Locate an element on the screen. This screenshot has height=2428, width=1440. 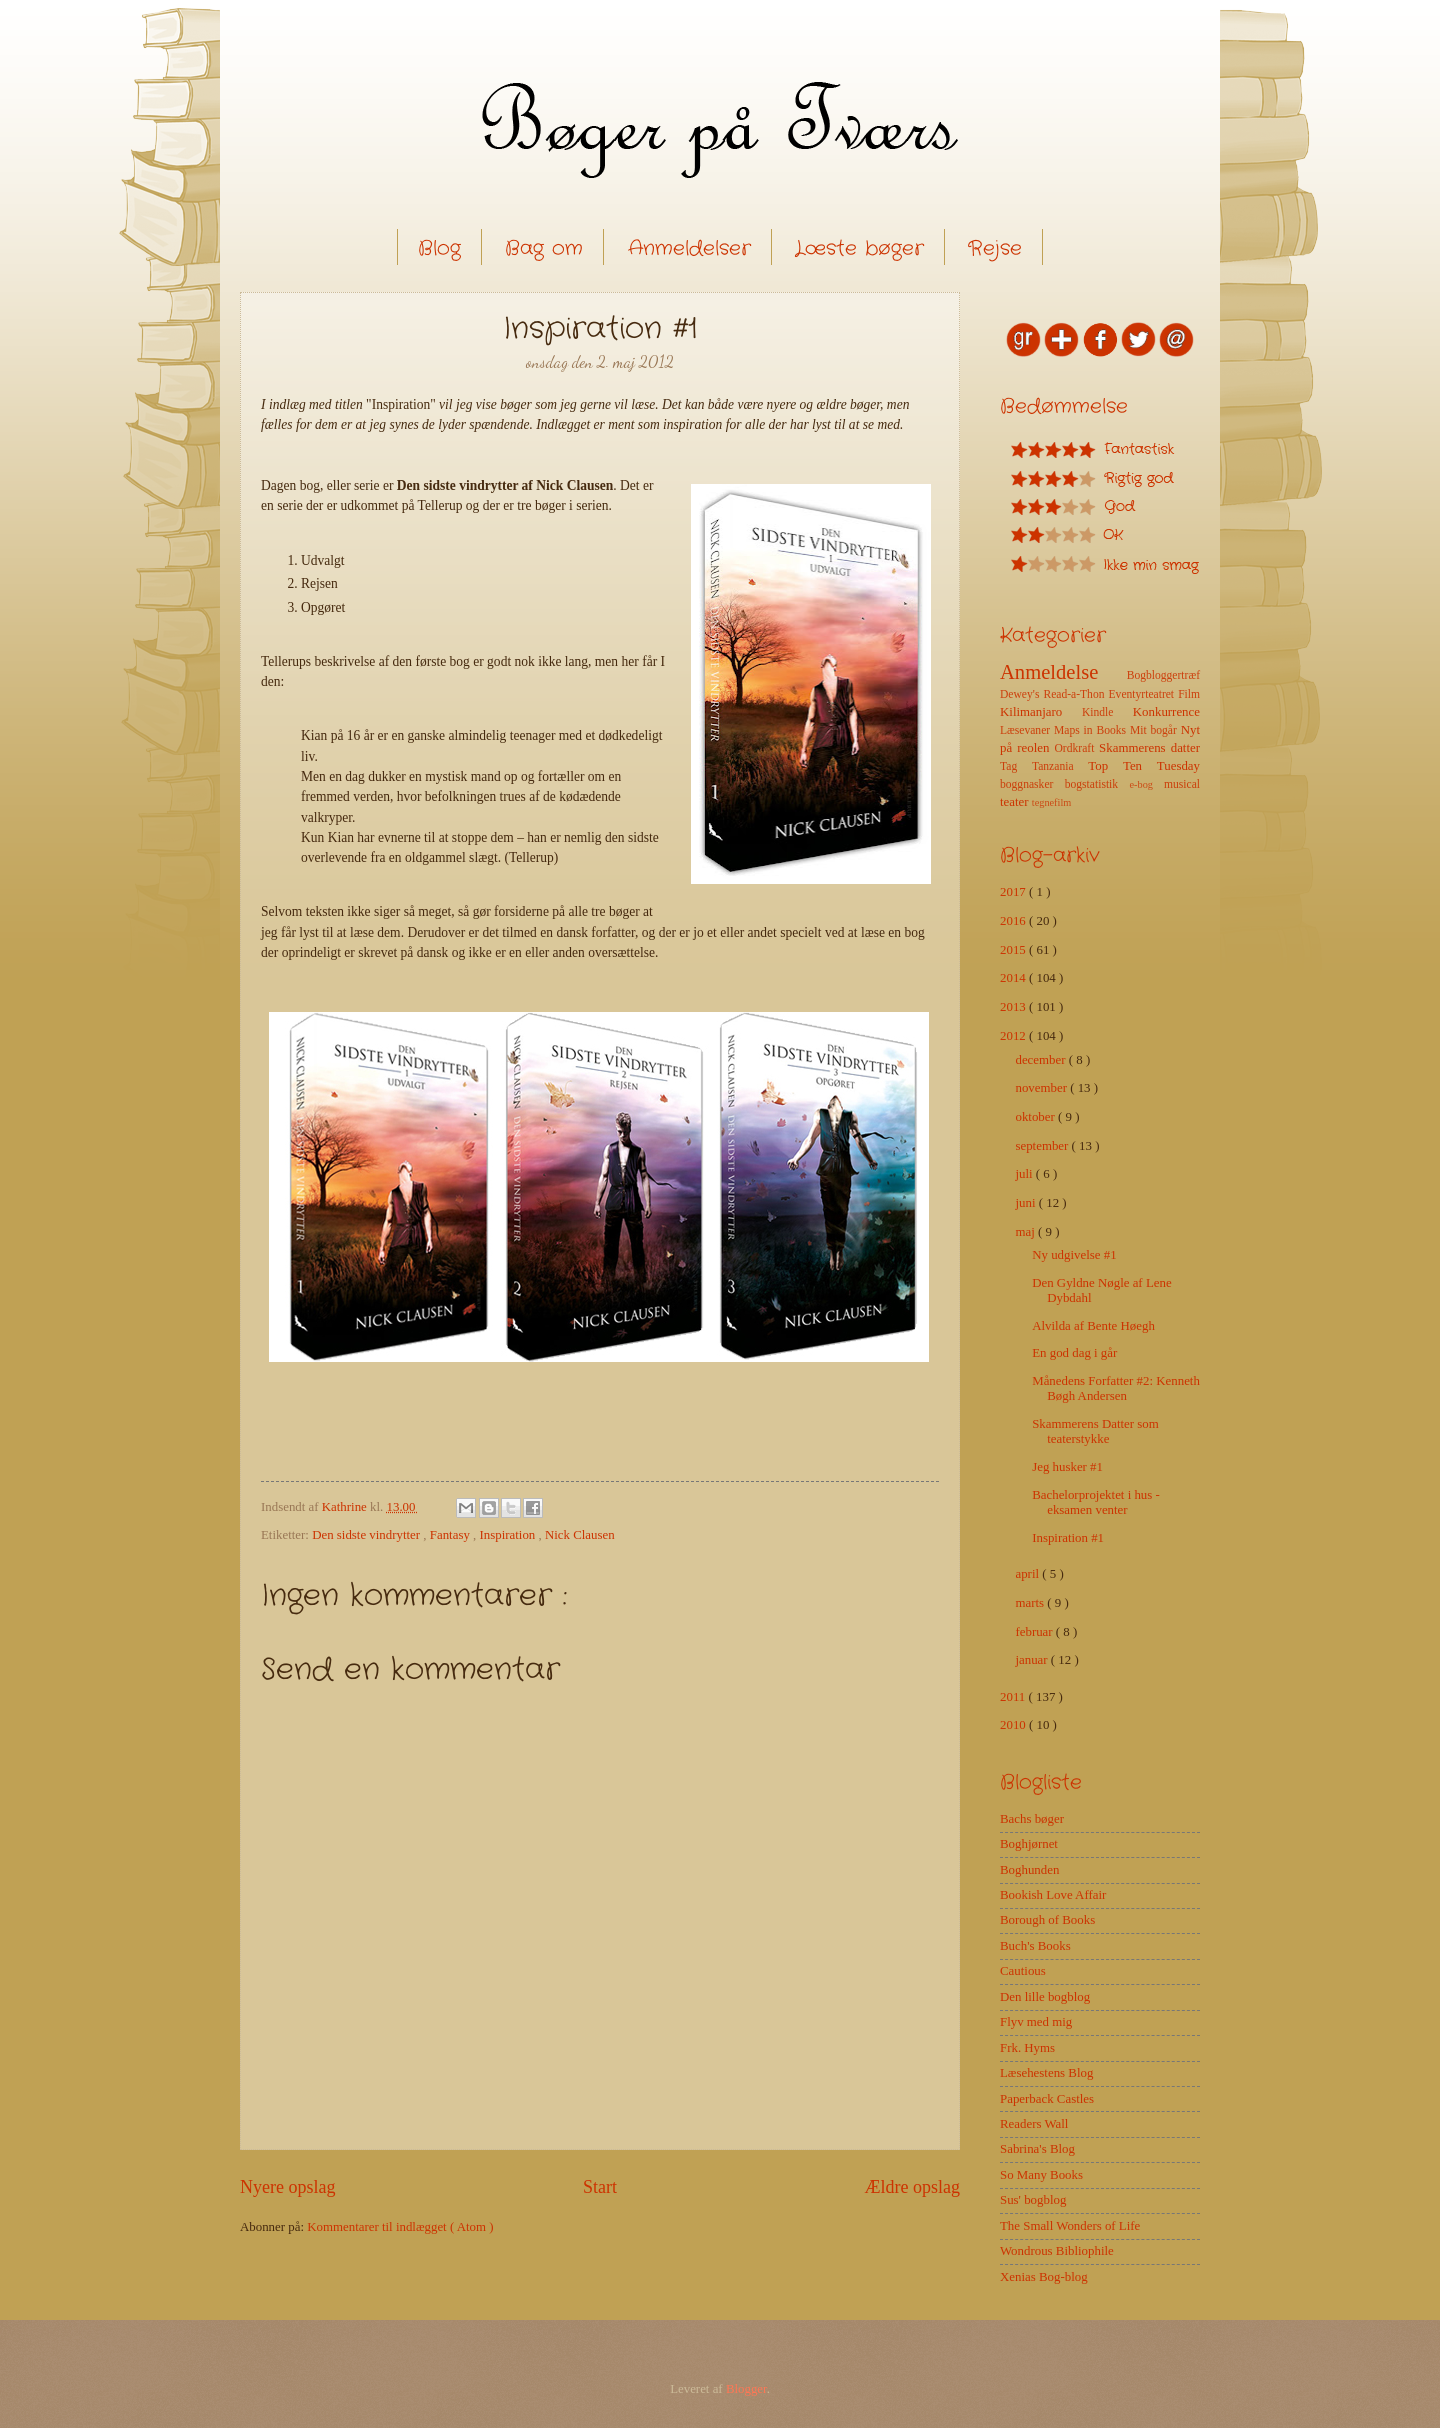
bogstatistik is located at coordinates (1097, 784).